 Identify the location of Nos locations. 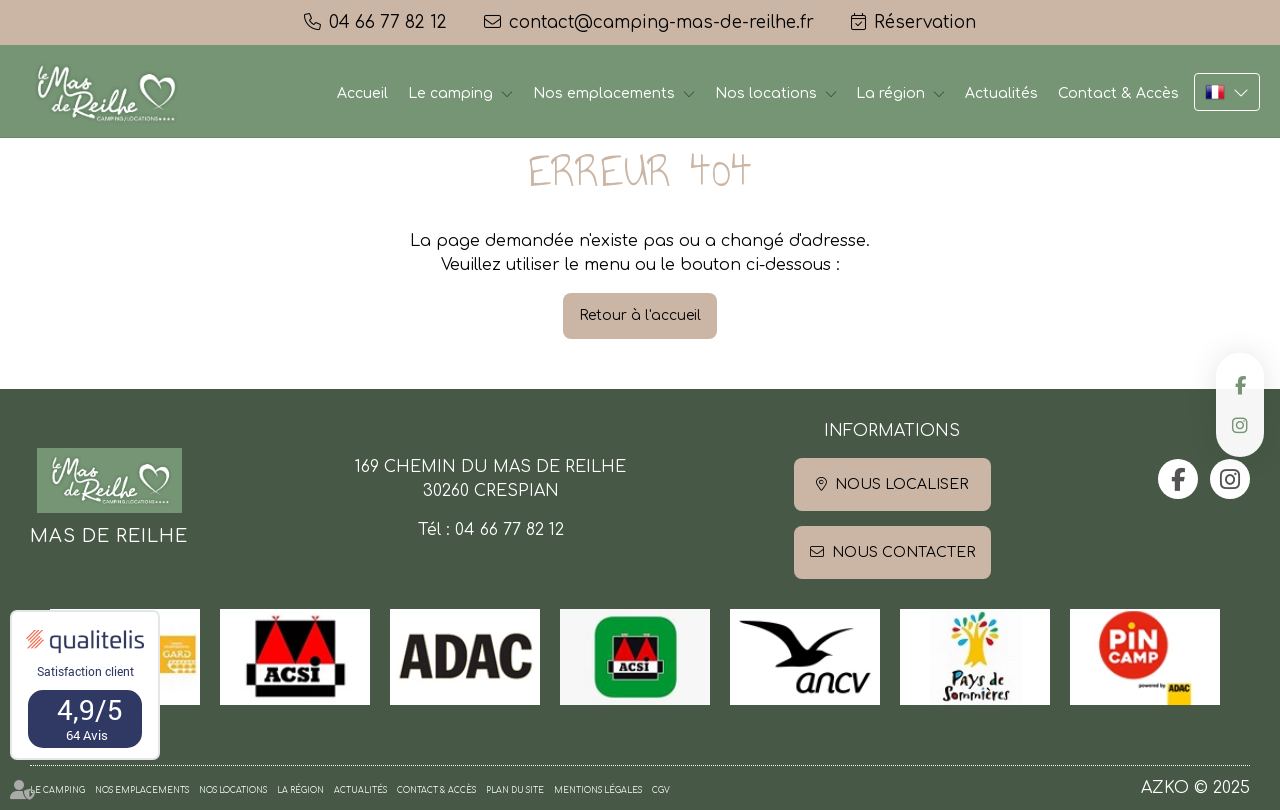
(766, 93).